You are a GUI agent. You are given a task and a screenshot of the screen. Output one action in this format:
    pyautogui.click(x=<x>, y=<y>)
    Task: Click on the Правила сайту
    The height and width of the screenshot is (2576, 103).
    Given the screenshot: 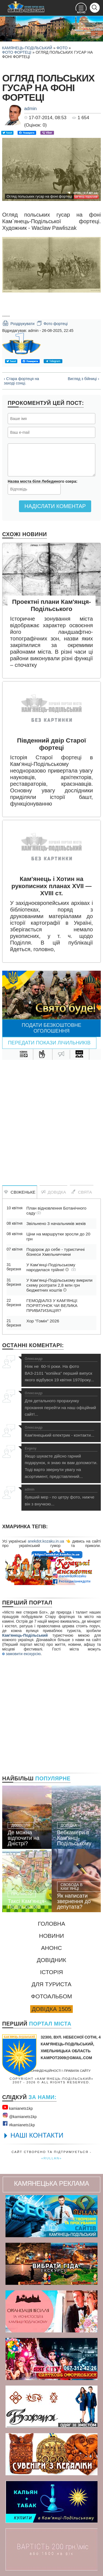 What is the action you would take?
    pyautogui.click(x=77, y=2070)
    